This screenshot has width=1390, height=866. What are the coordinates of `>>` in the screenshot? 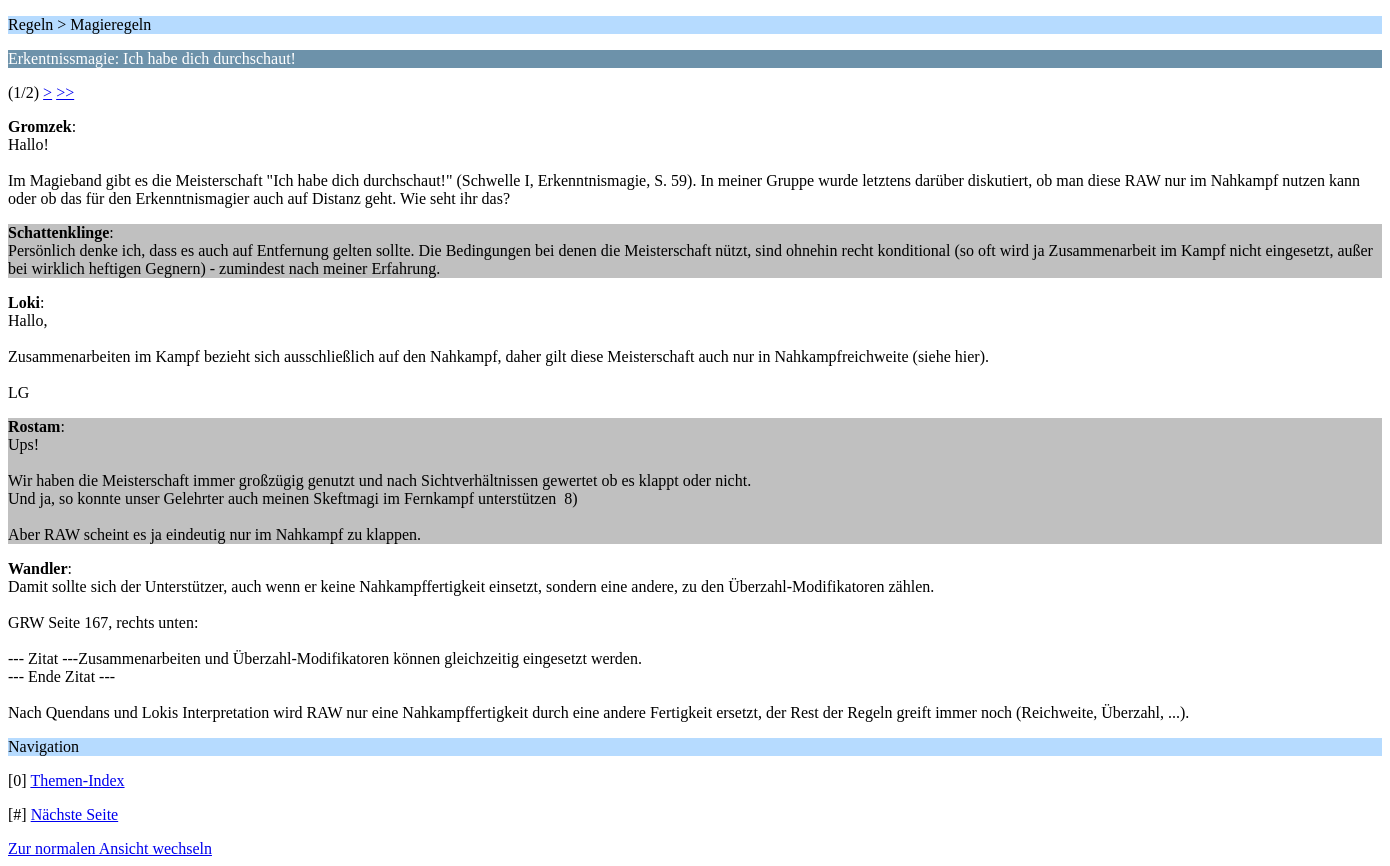 It's located at (65, 92).